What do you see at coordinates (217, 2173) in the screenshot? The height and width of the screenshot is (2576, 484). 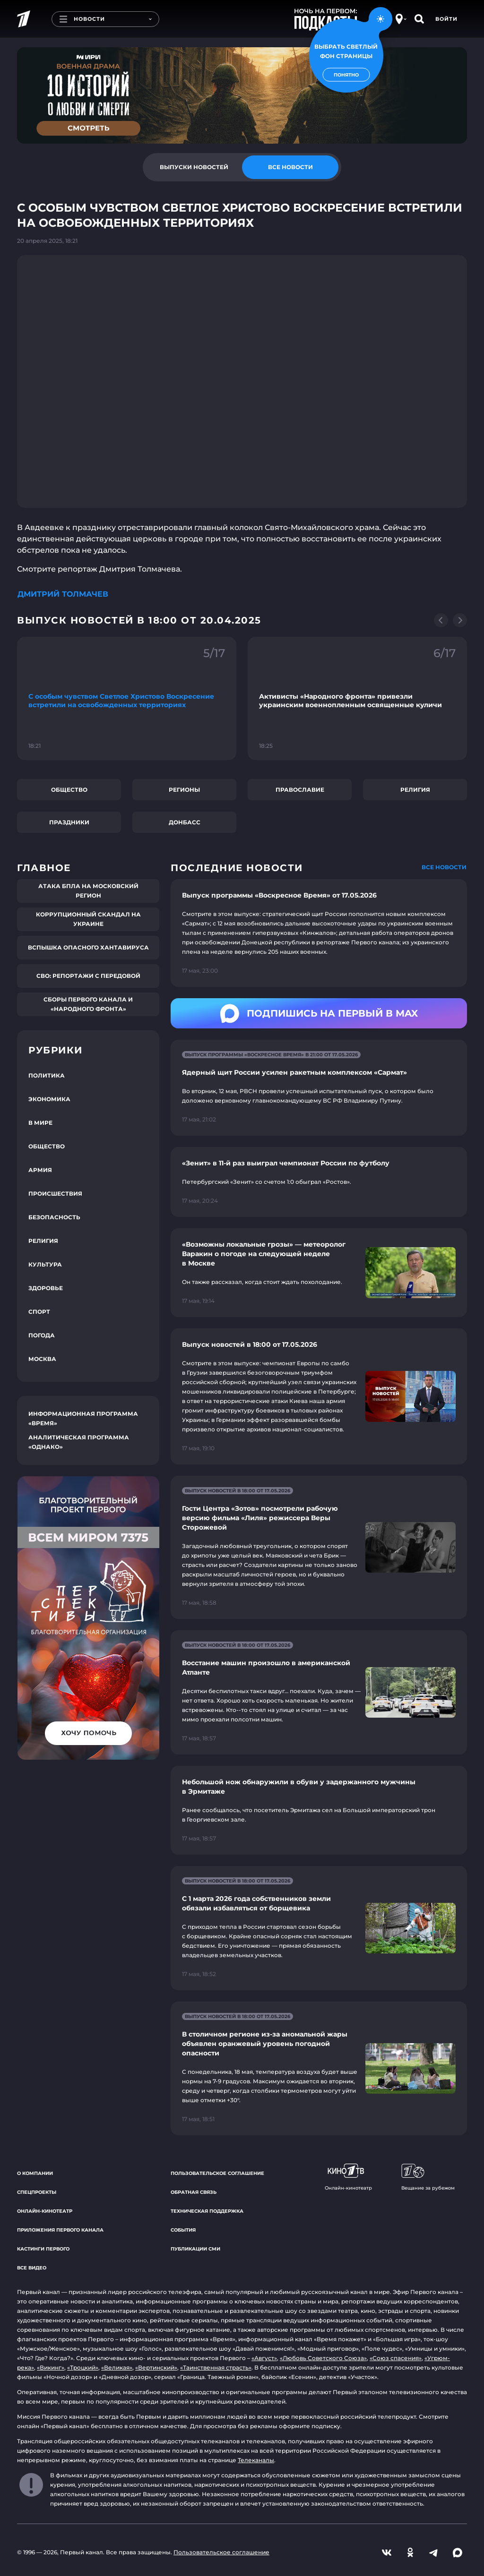 I see `Пользовательское соглашение` at bounding box center [217, 2173].